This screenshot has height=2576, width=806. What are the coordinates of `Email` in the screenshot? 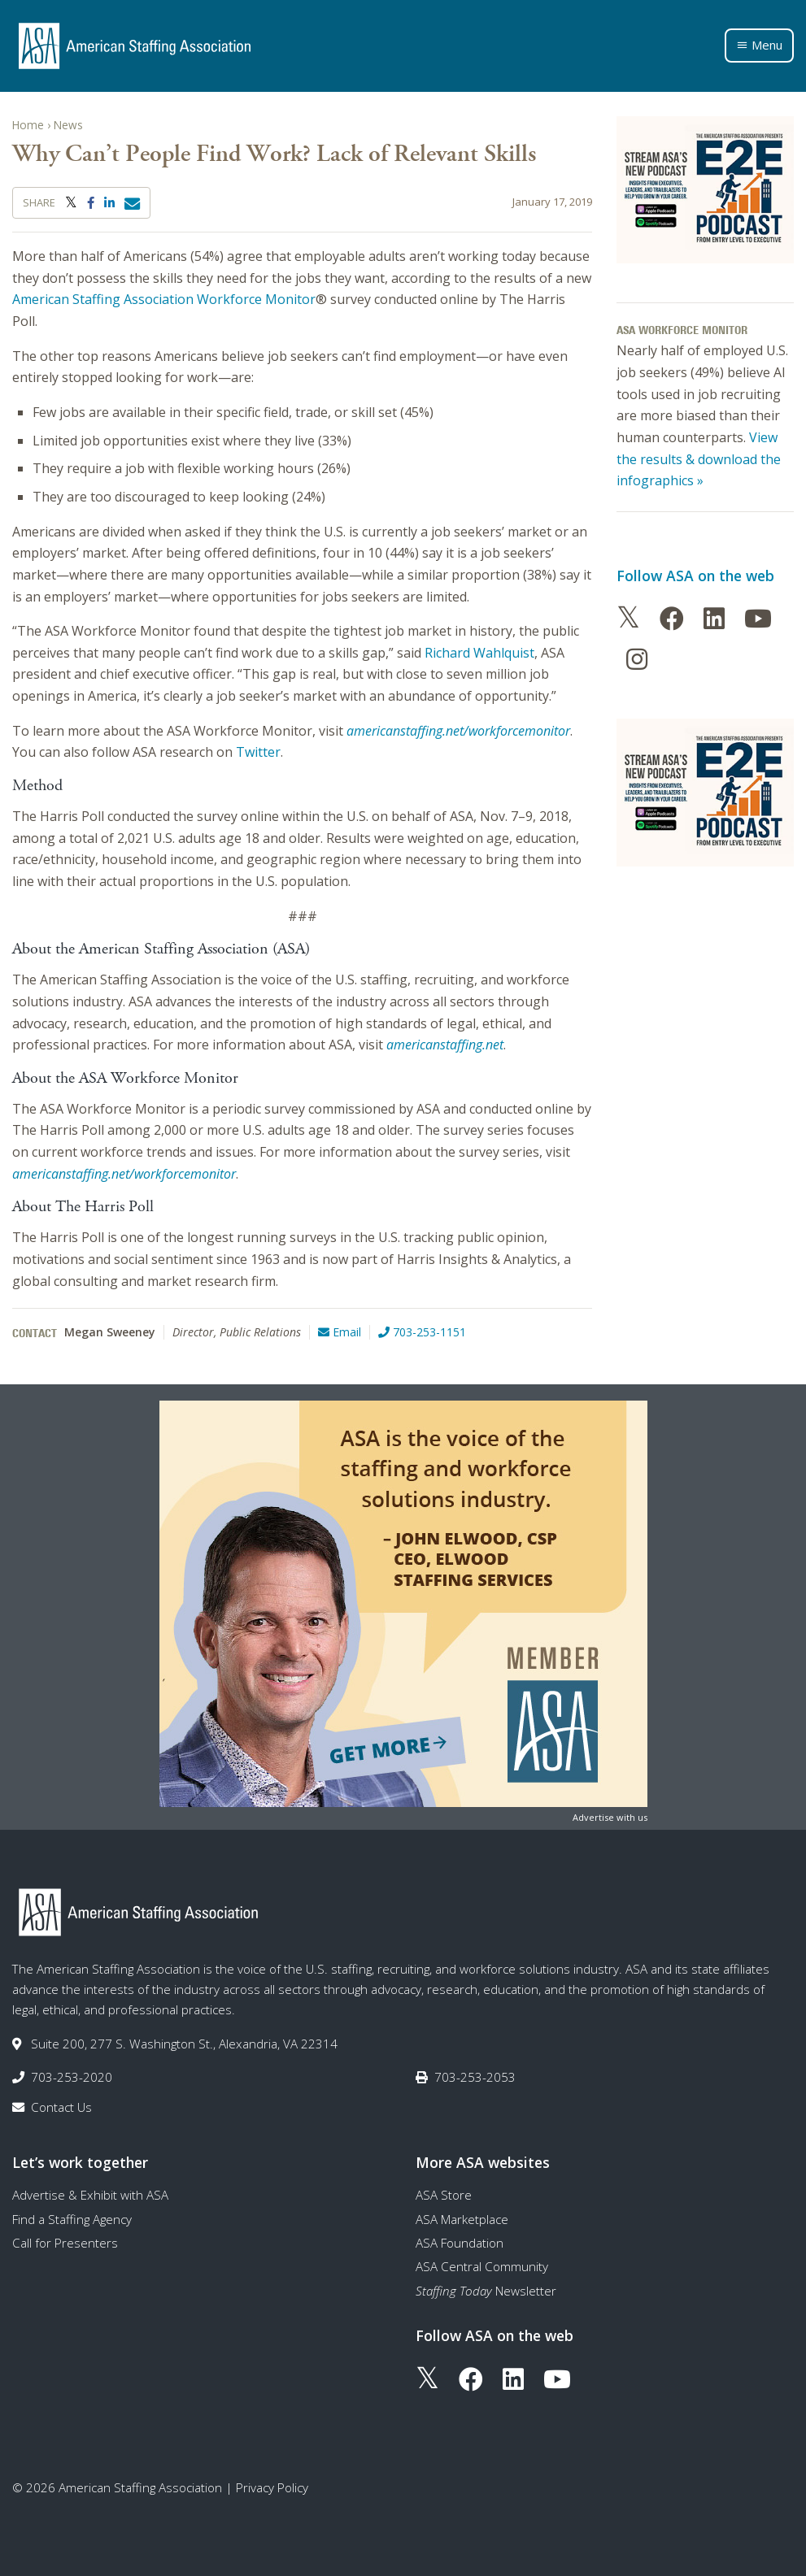 It's located at (339, 1332).